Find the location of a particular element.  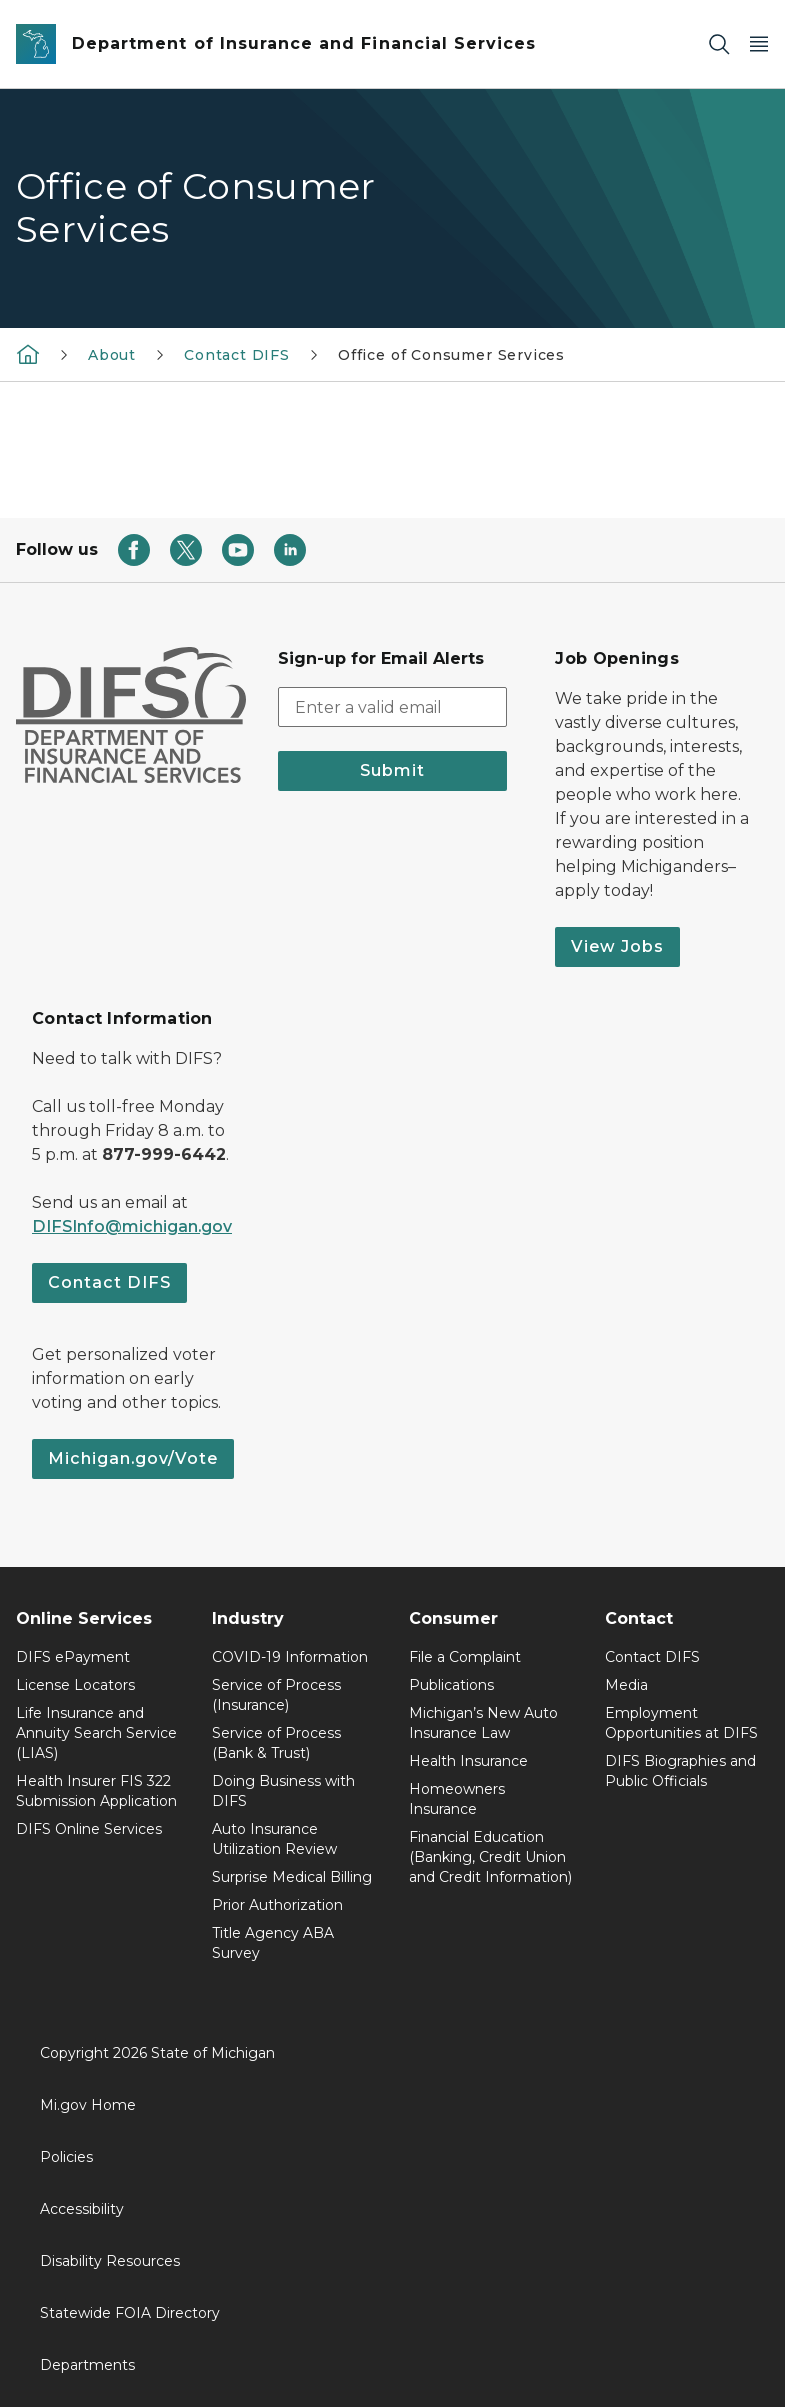

Doing Business with DIFS is located at coordinates (283, 1791).